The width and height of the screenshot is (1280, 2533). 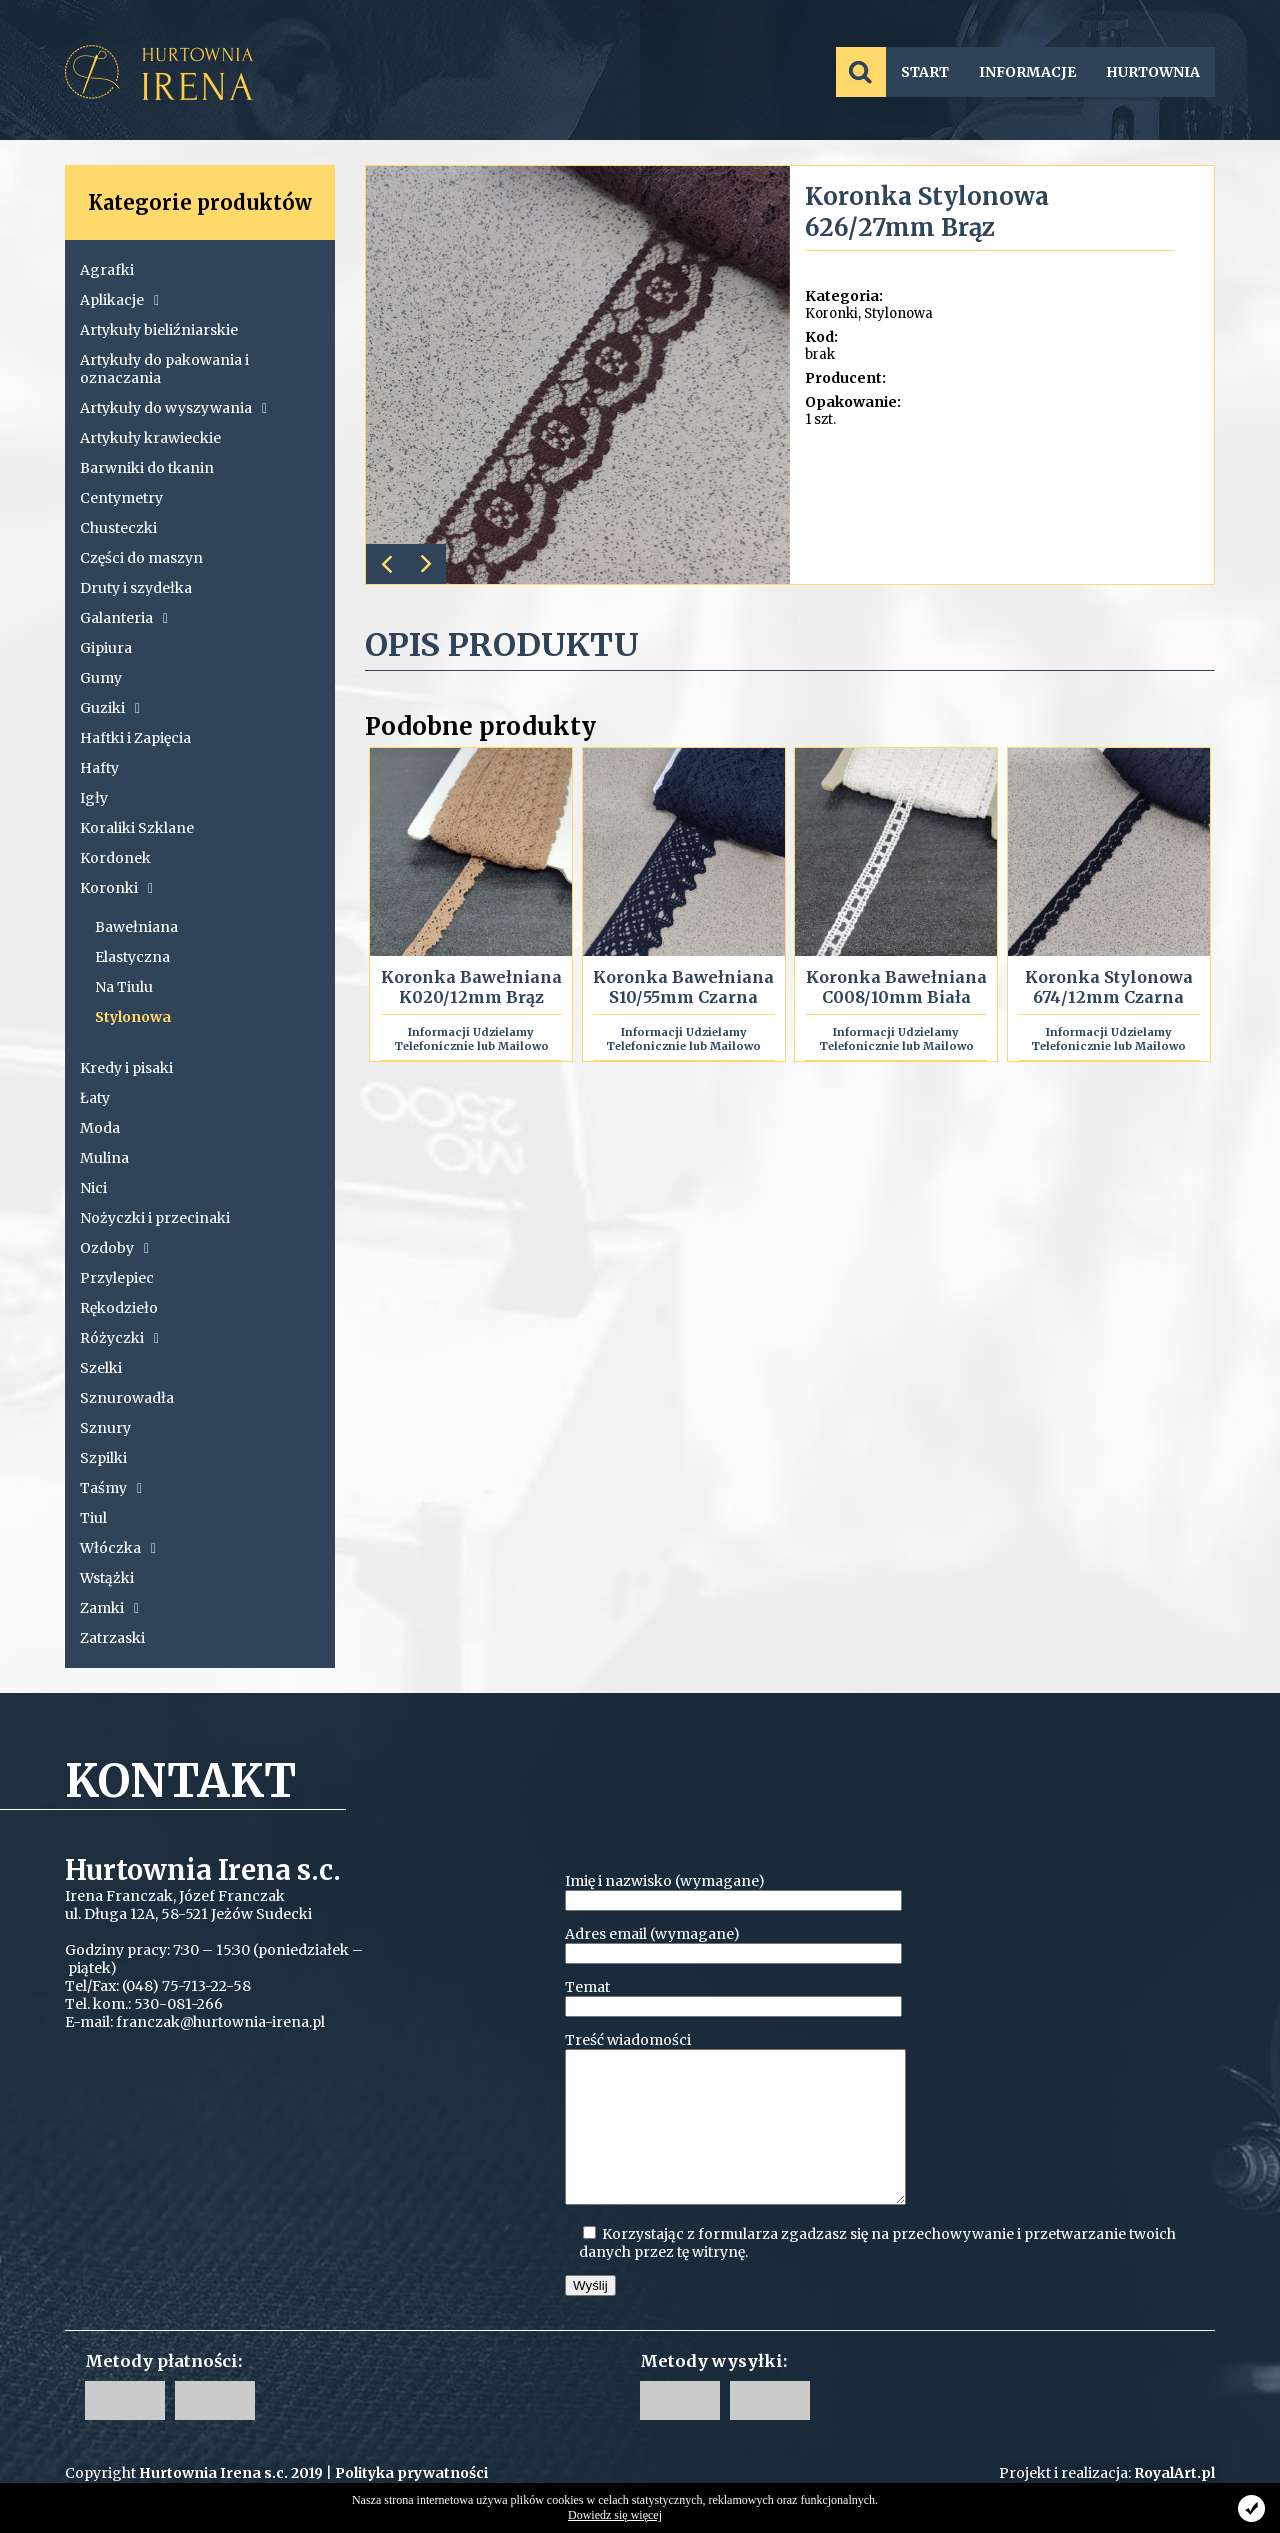 What do you see at coordinates (141, 558) in the screenshot?
I see `Części do maszyn` at bounding box center [141, 558].